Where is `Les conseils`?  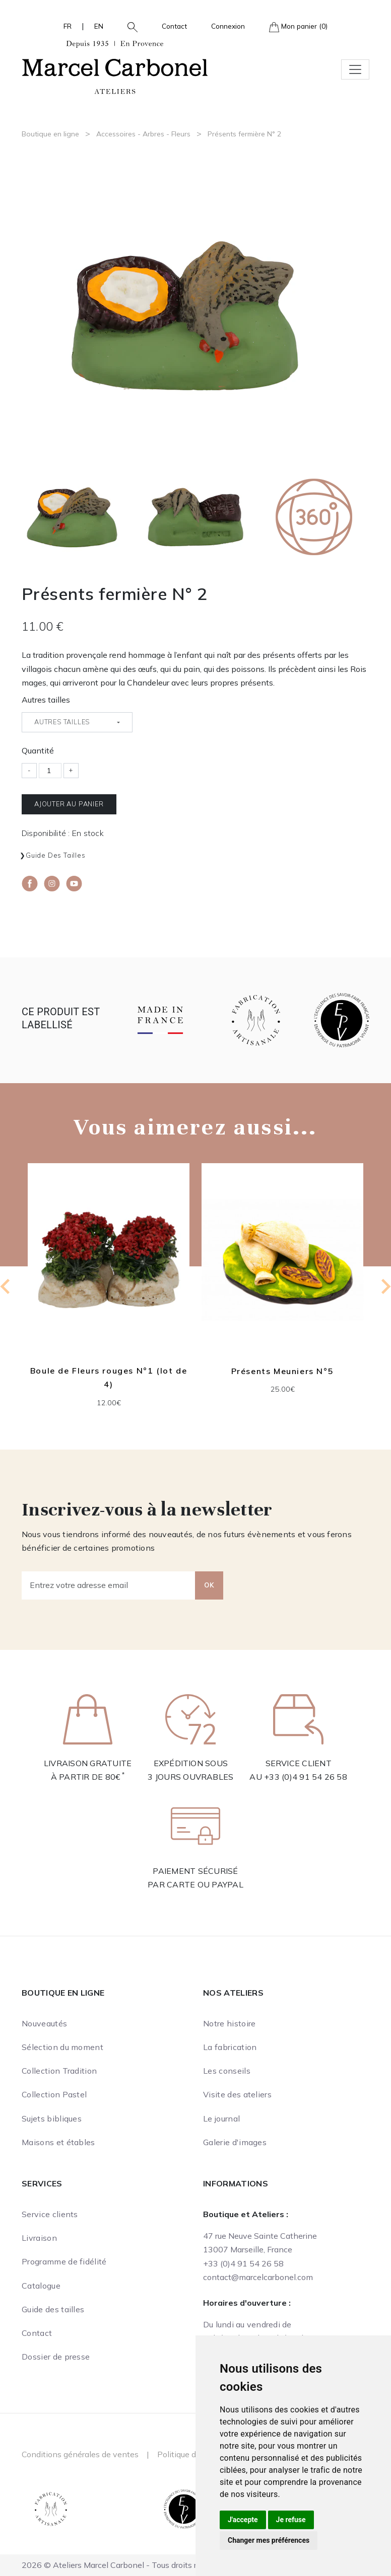 Les conseils is located at coordinates (226, 2071).